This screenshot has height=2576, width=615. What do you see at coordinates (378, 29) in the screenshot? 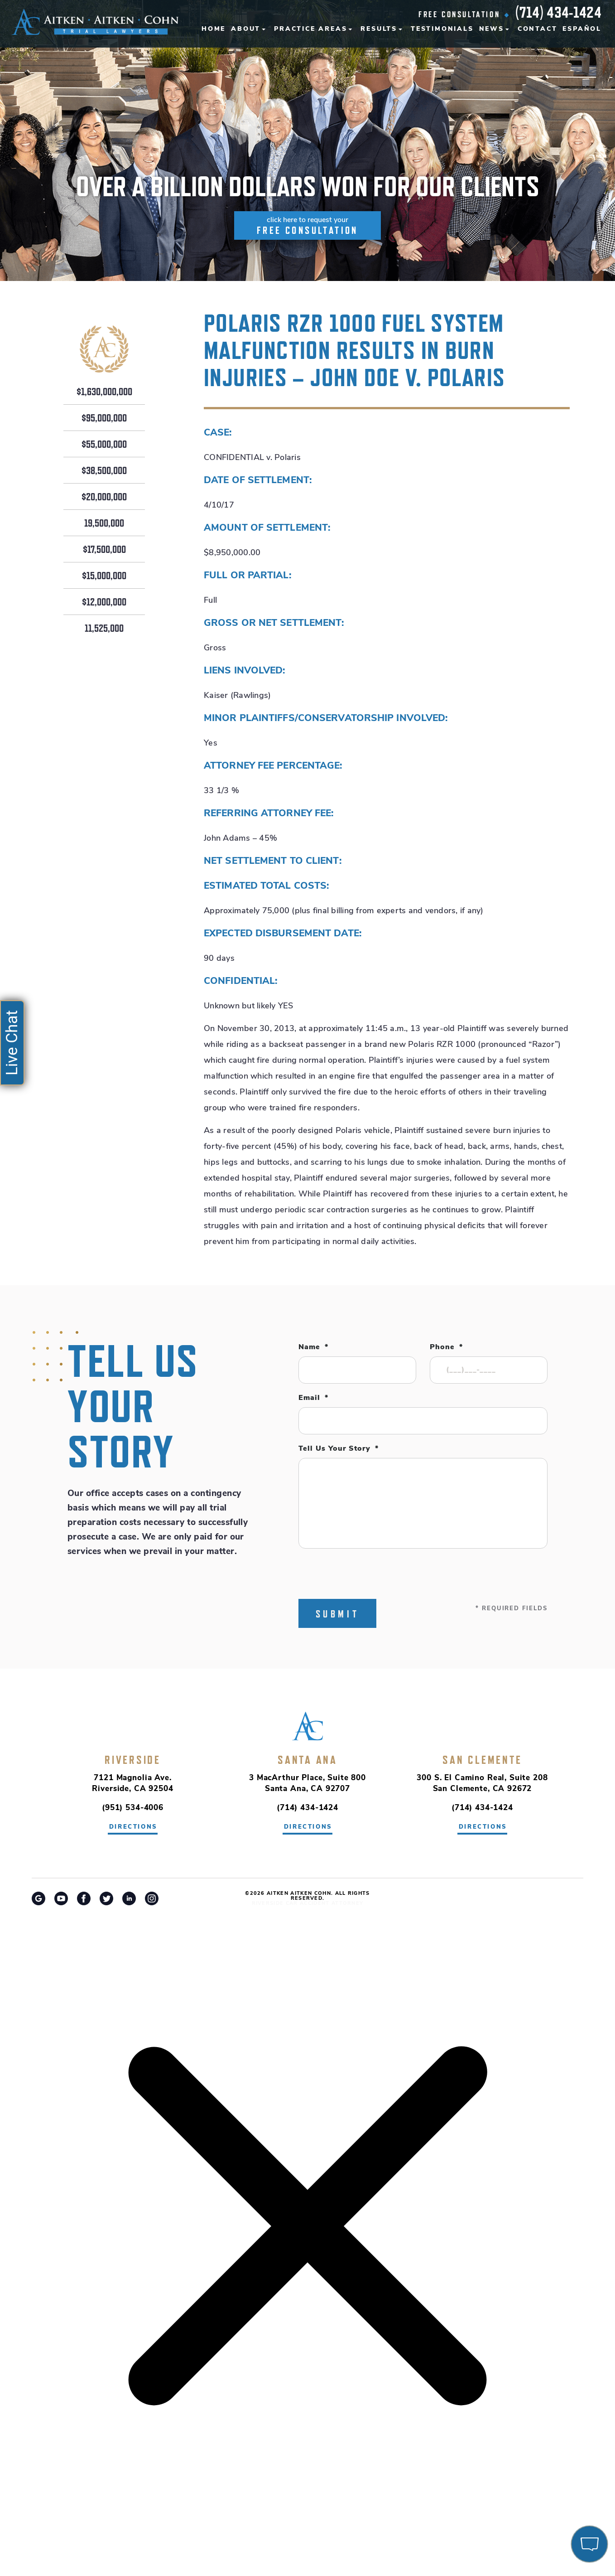
I see `Results` at bounding box center [378, 29].